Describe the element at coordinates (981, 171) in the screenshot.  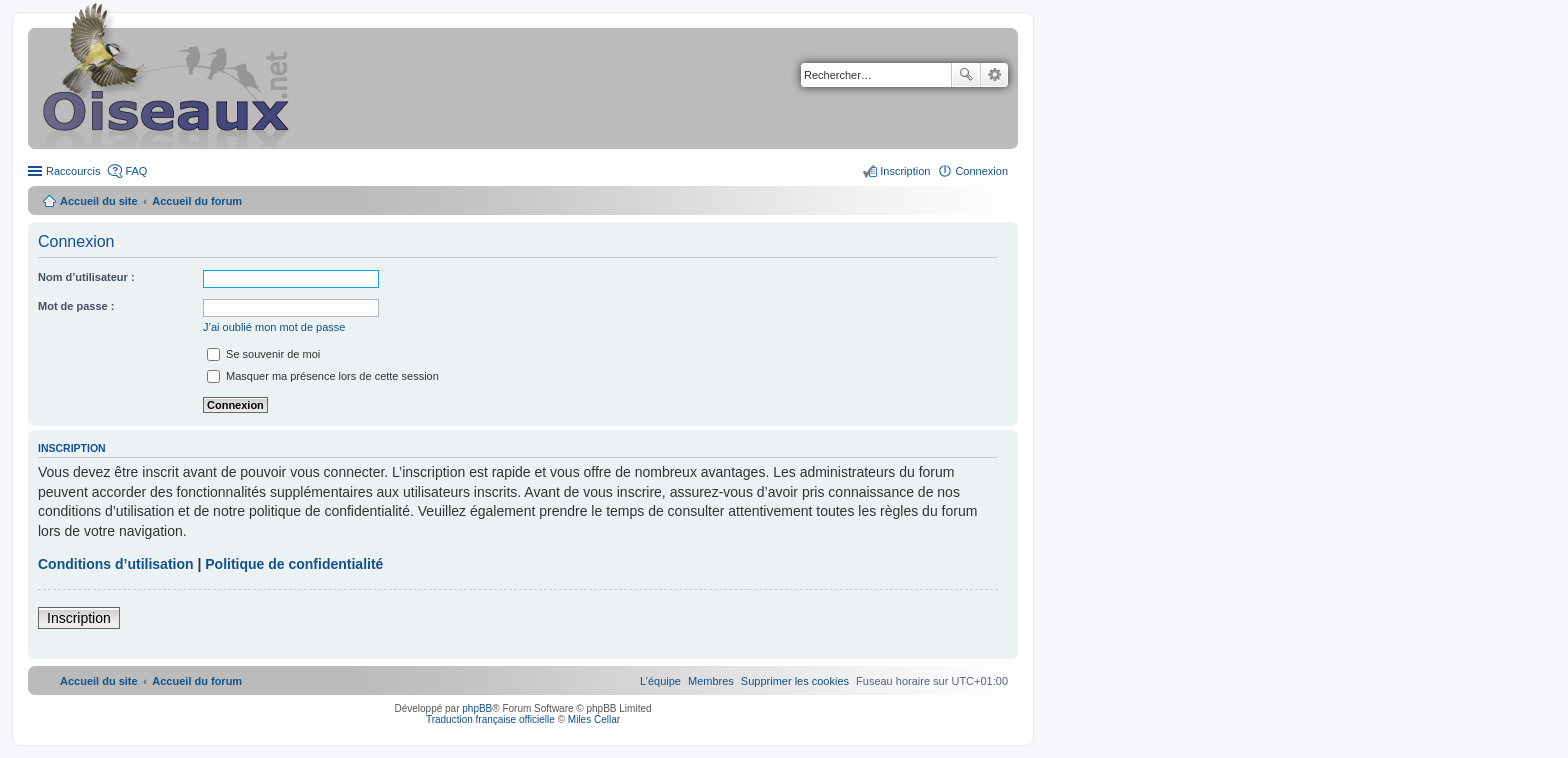
I see `Connexion [menuitem]` at that location.